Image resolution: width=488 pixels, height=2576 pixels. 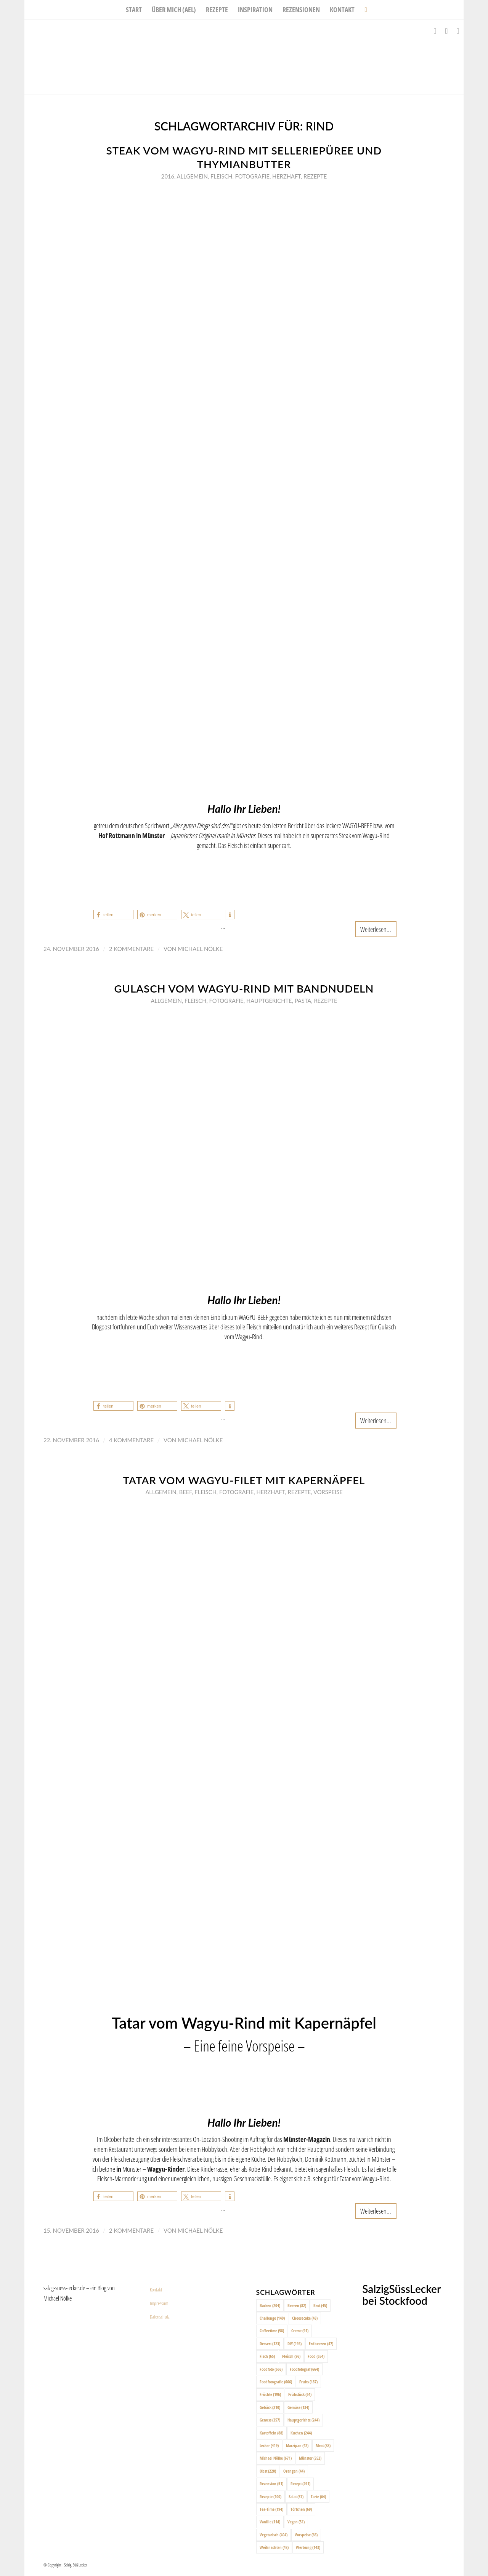 I want to click on Marzipan [Marzipan (42 Einträge)], so click(x=297, y=2445).